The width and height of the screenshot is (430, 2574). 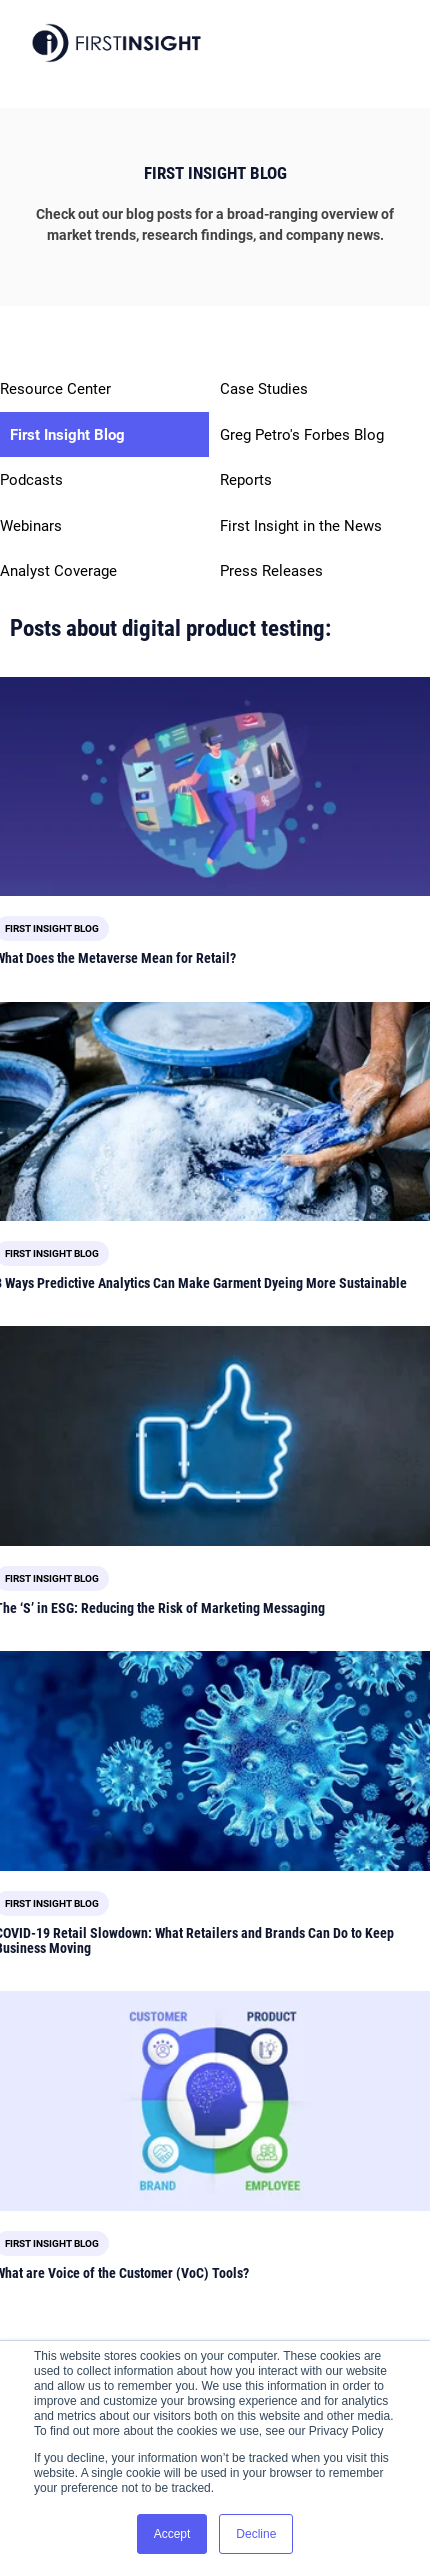 I want to click on First Insight in the News, so click(x=301, y=526).